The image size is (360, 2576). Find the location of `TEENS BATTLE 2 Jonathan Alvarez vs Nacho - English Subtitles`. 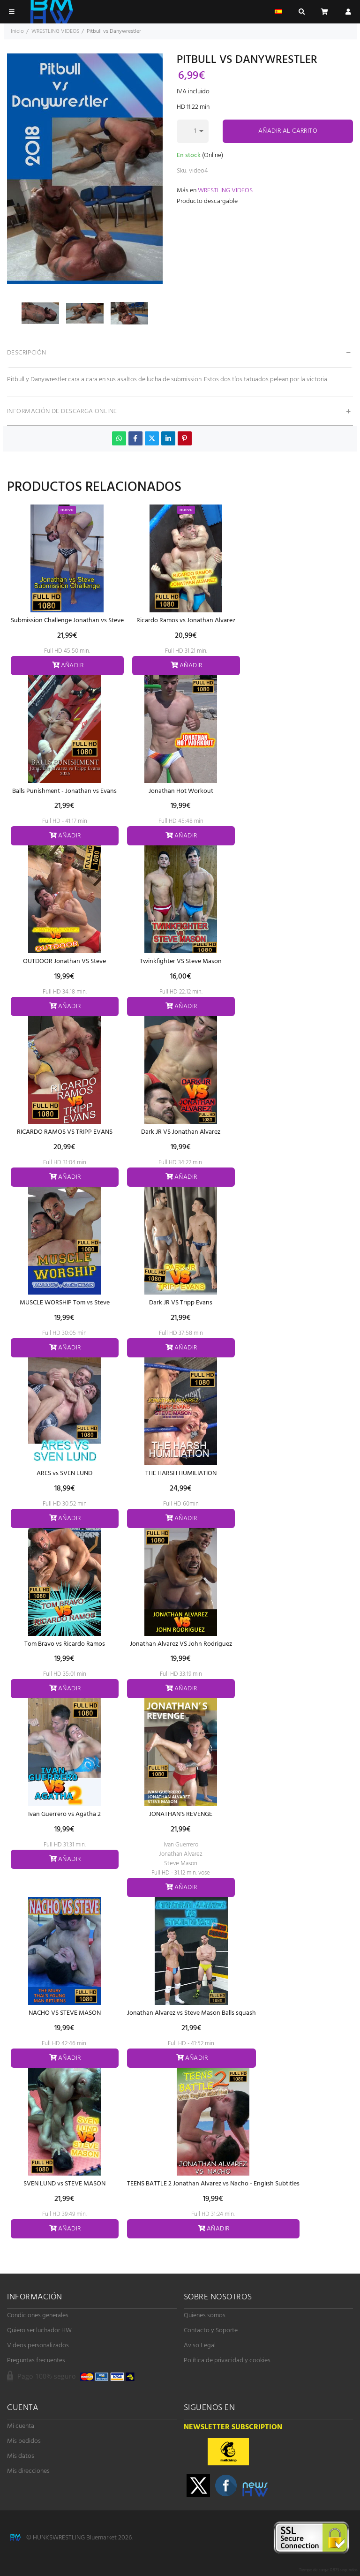

TEENS BATTLE 2 Jonathan Alvarez vs Nacho - English Subtitles is located at coordinates (213, 2183).